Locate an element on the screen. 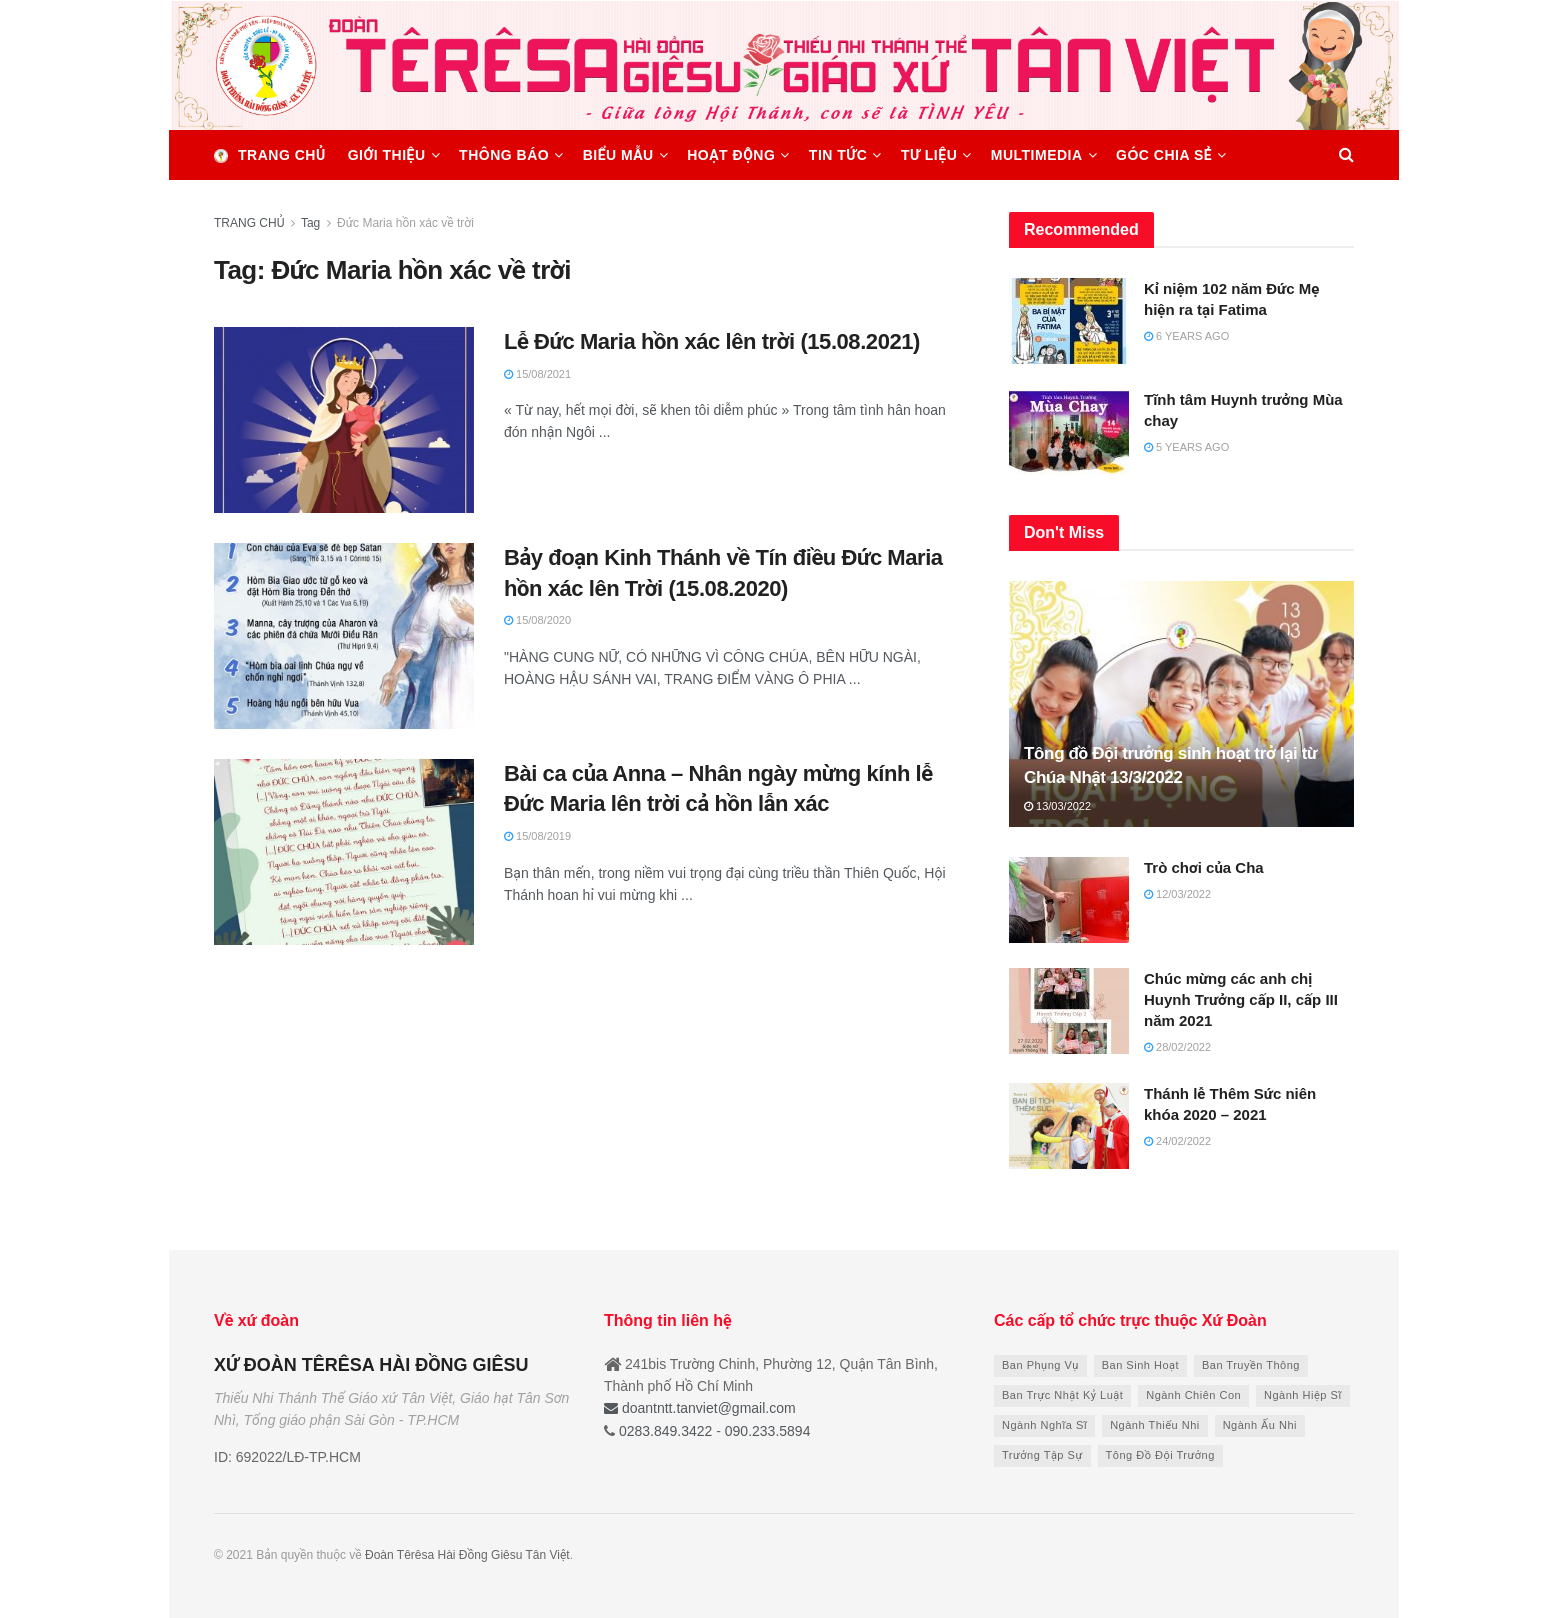 The height and width of the screenshot is (1618, 1568). Ban Truyền Thông [Ban Truyền Thông (9 items)] is located at coordinates (1251, 1365).